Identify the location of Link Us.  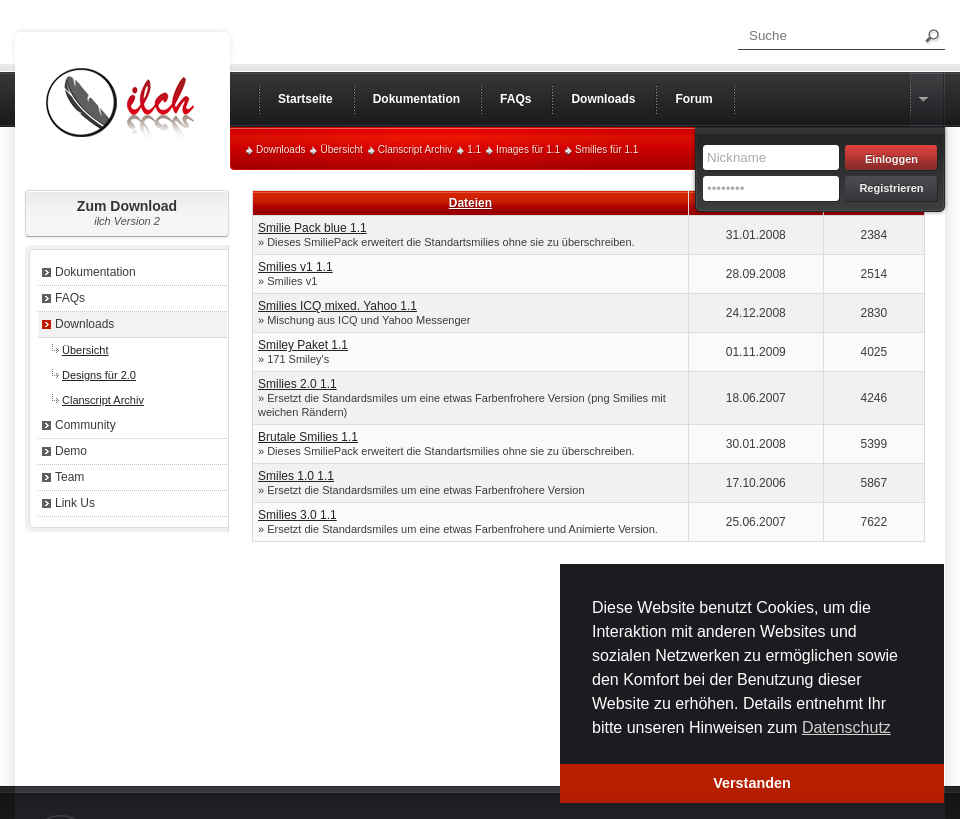
(75, 503).